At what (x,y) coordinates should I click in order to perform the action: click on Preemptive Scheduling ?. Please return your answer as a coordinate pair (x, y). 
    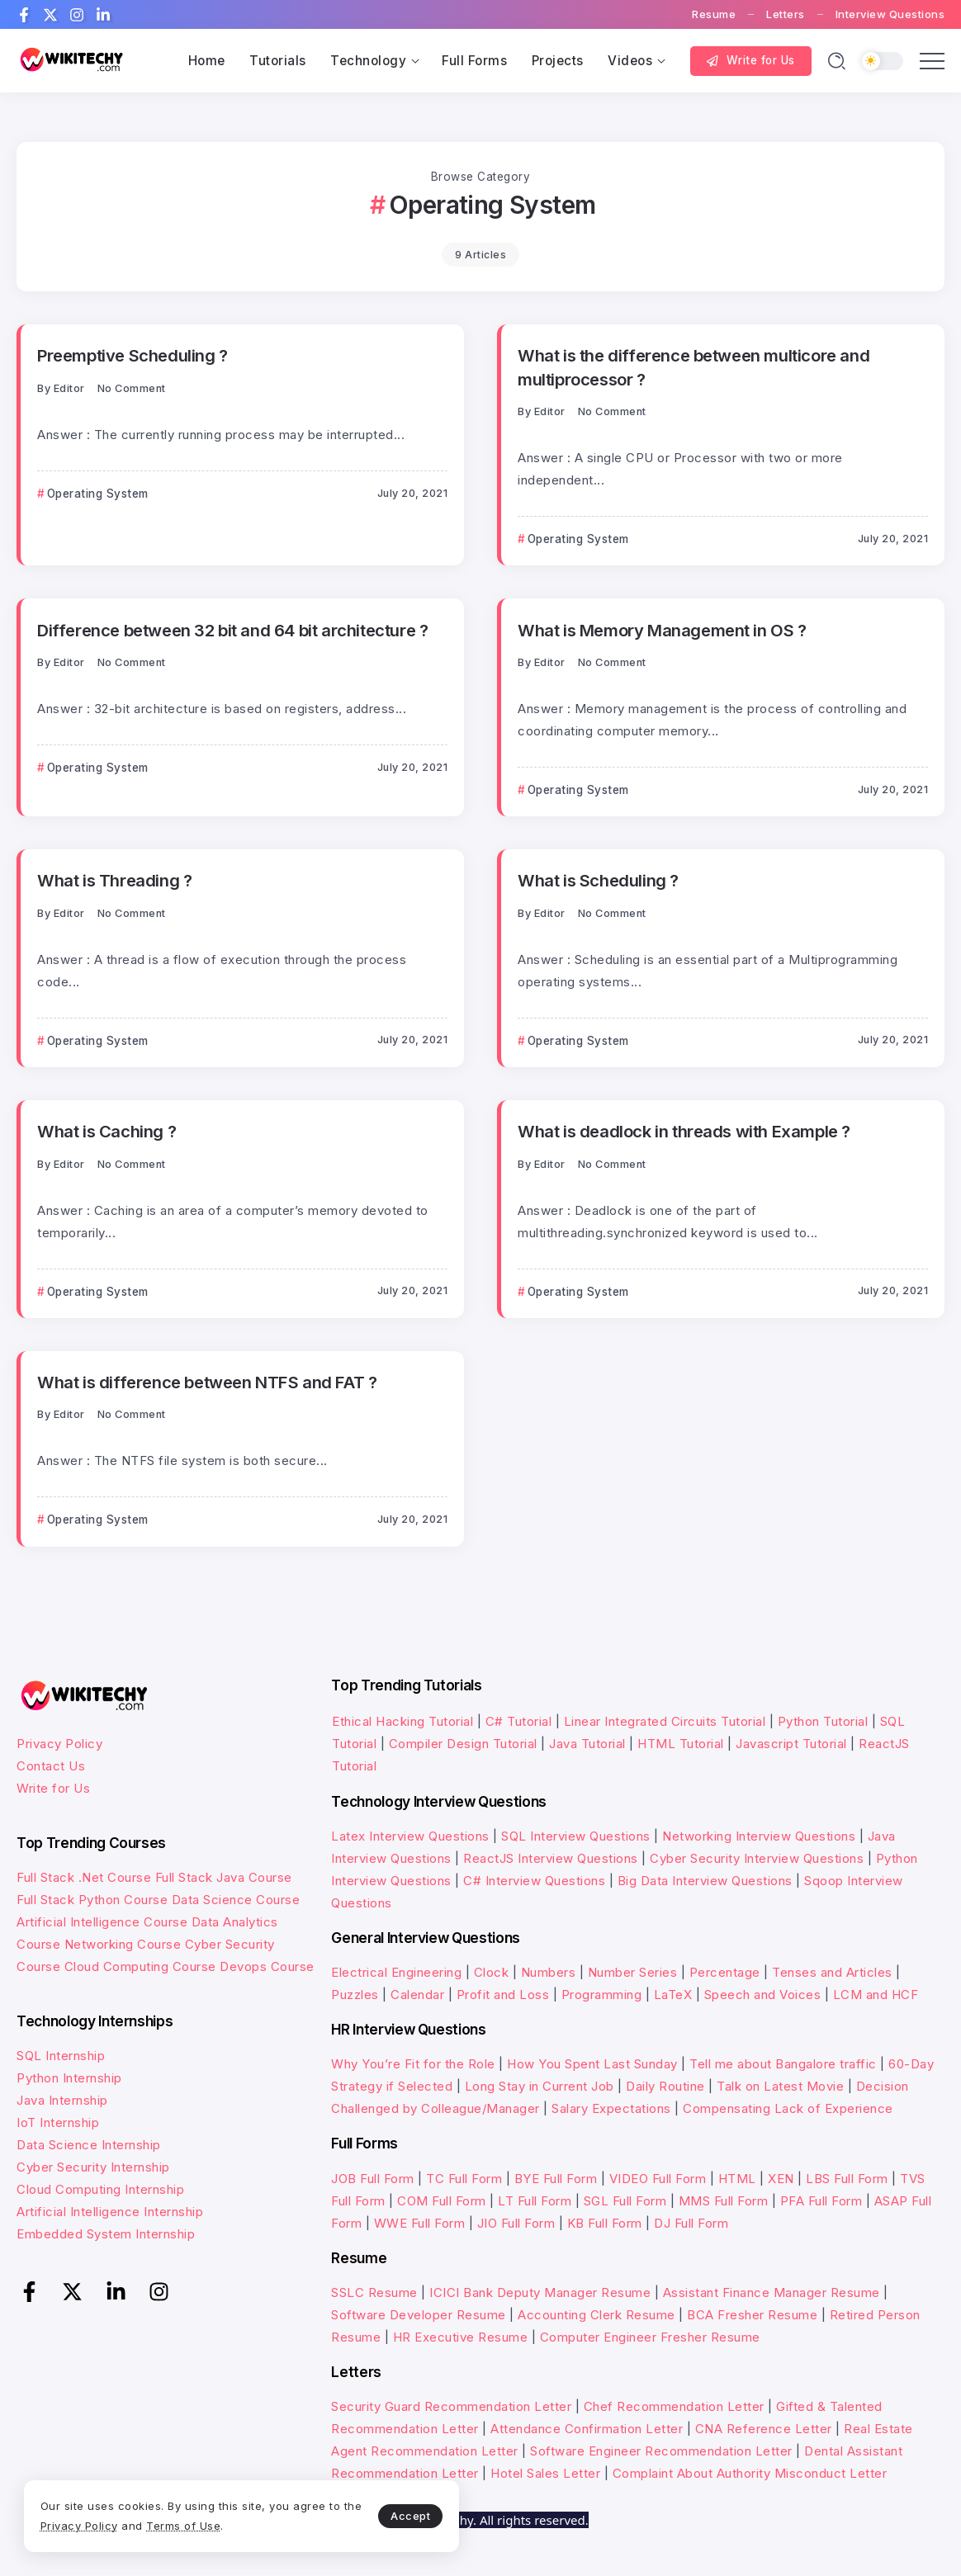
    Looking at the image, I should click on (132, 355).